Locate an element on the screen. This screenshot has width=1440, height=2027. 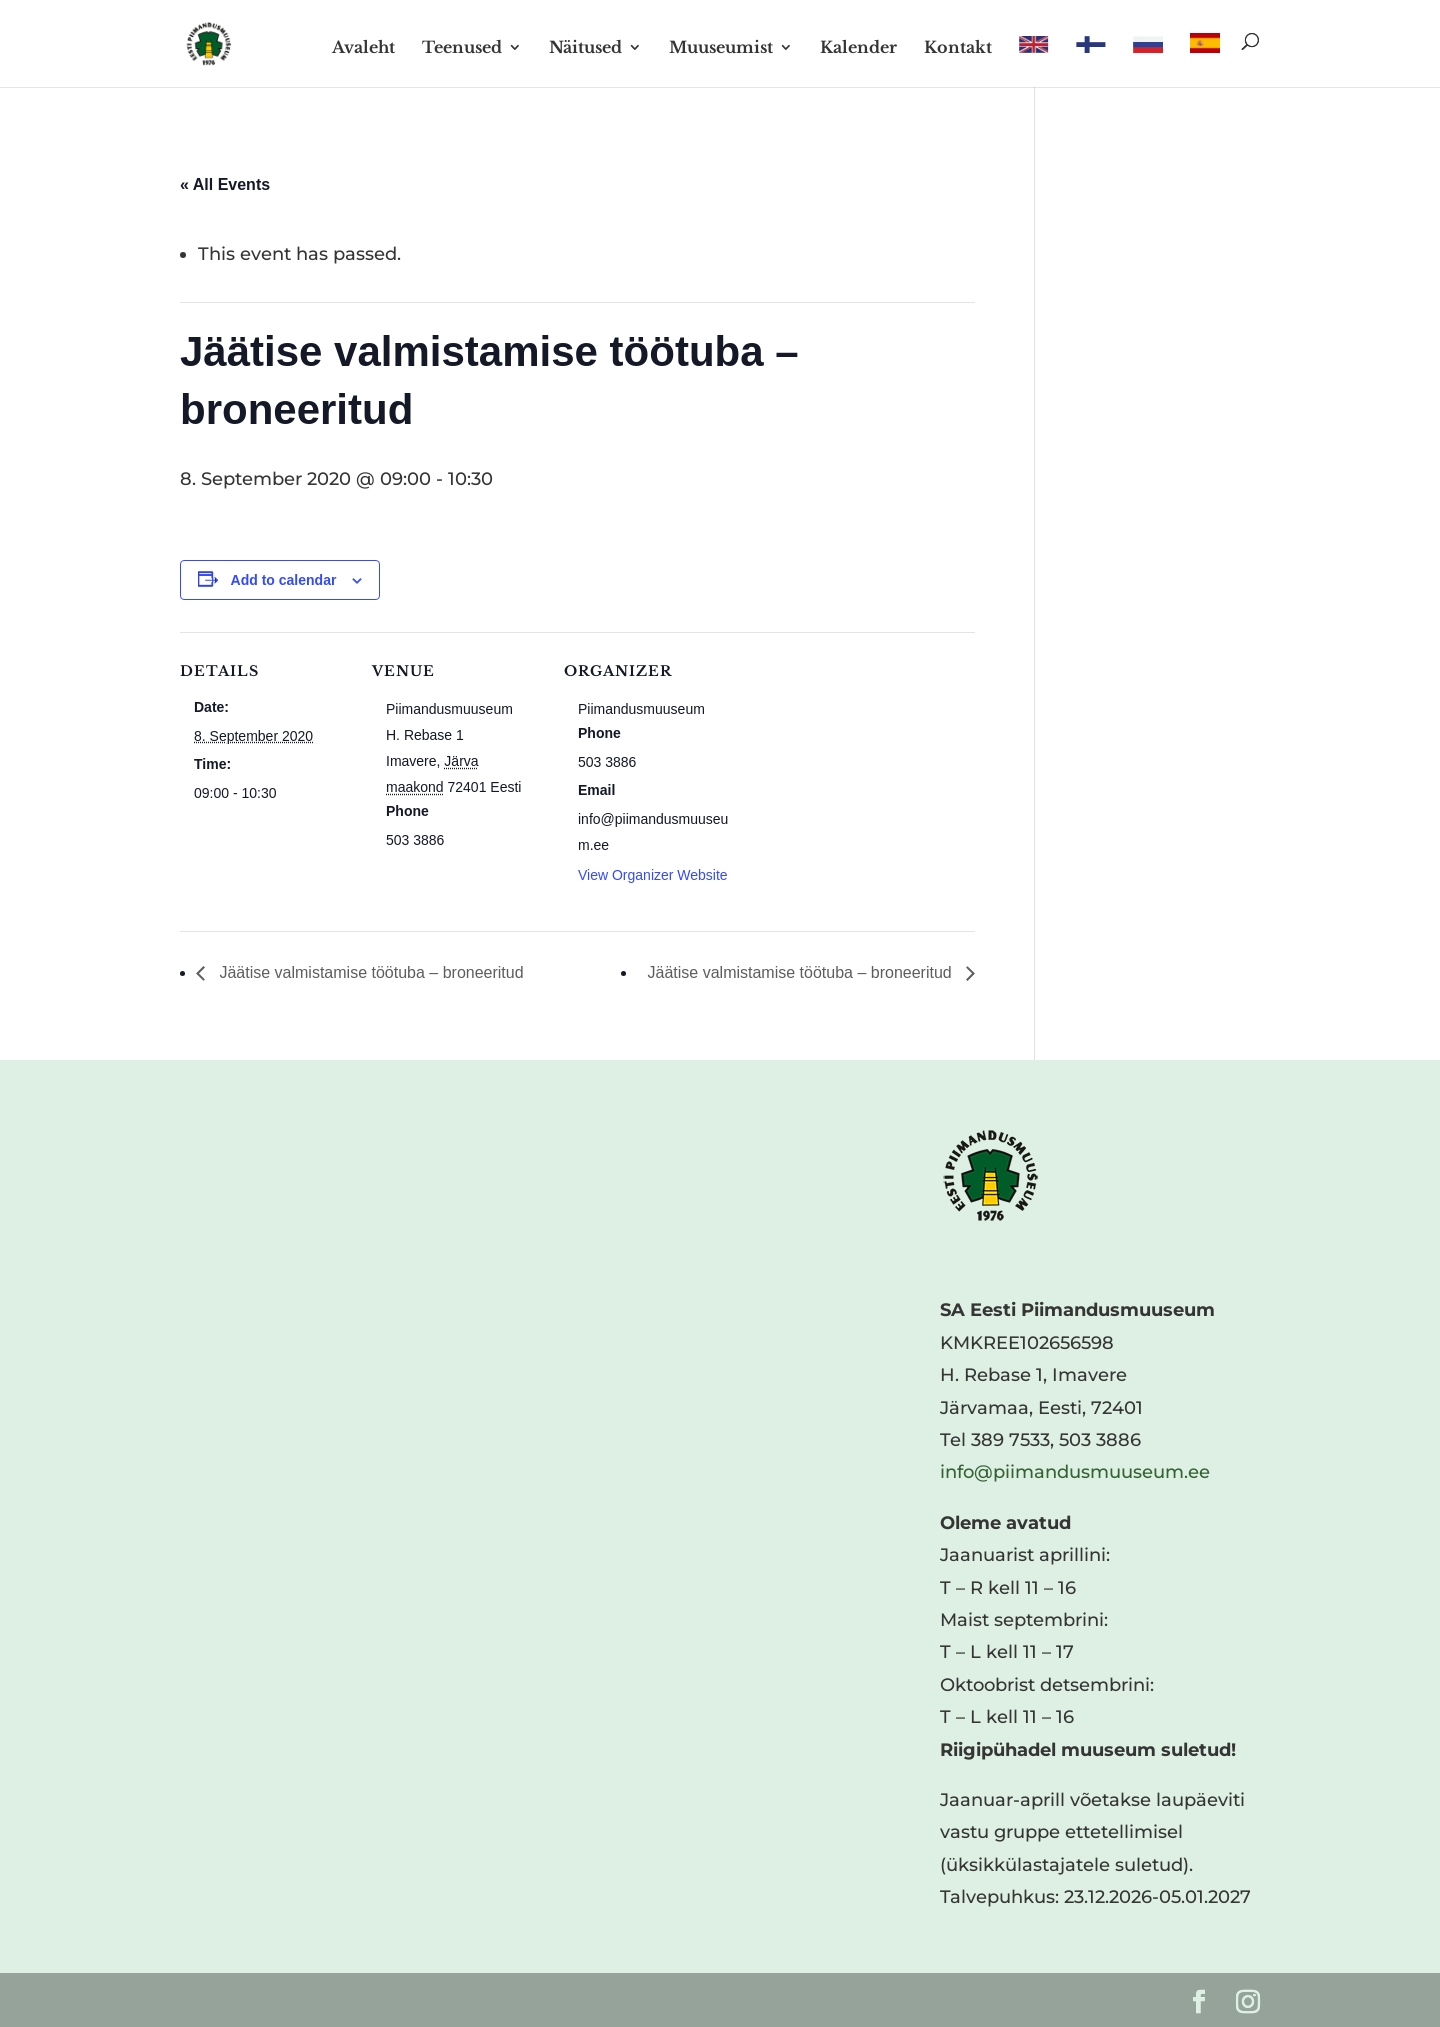
info@piimandusmuuseum.ee is located at coordinates (1075, 1472).